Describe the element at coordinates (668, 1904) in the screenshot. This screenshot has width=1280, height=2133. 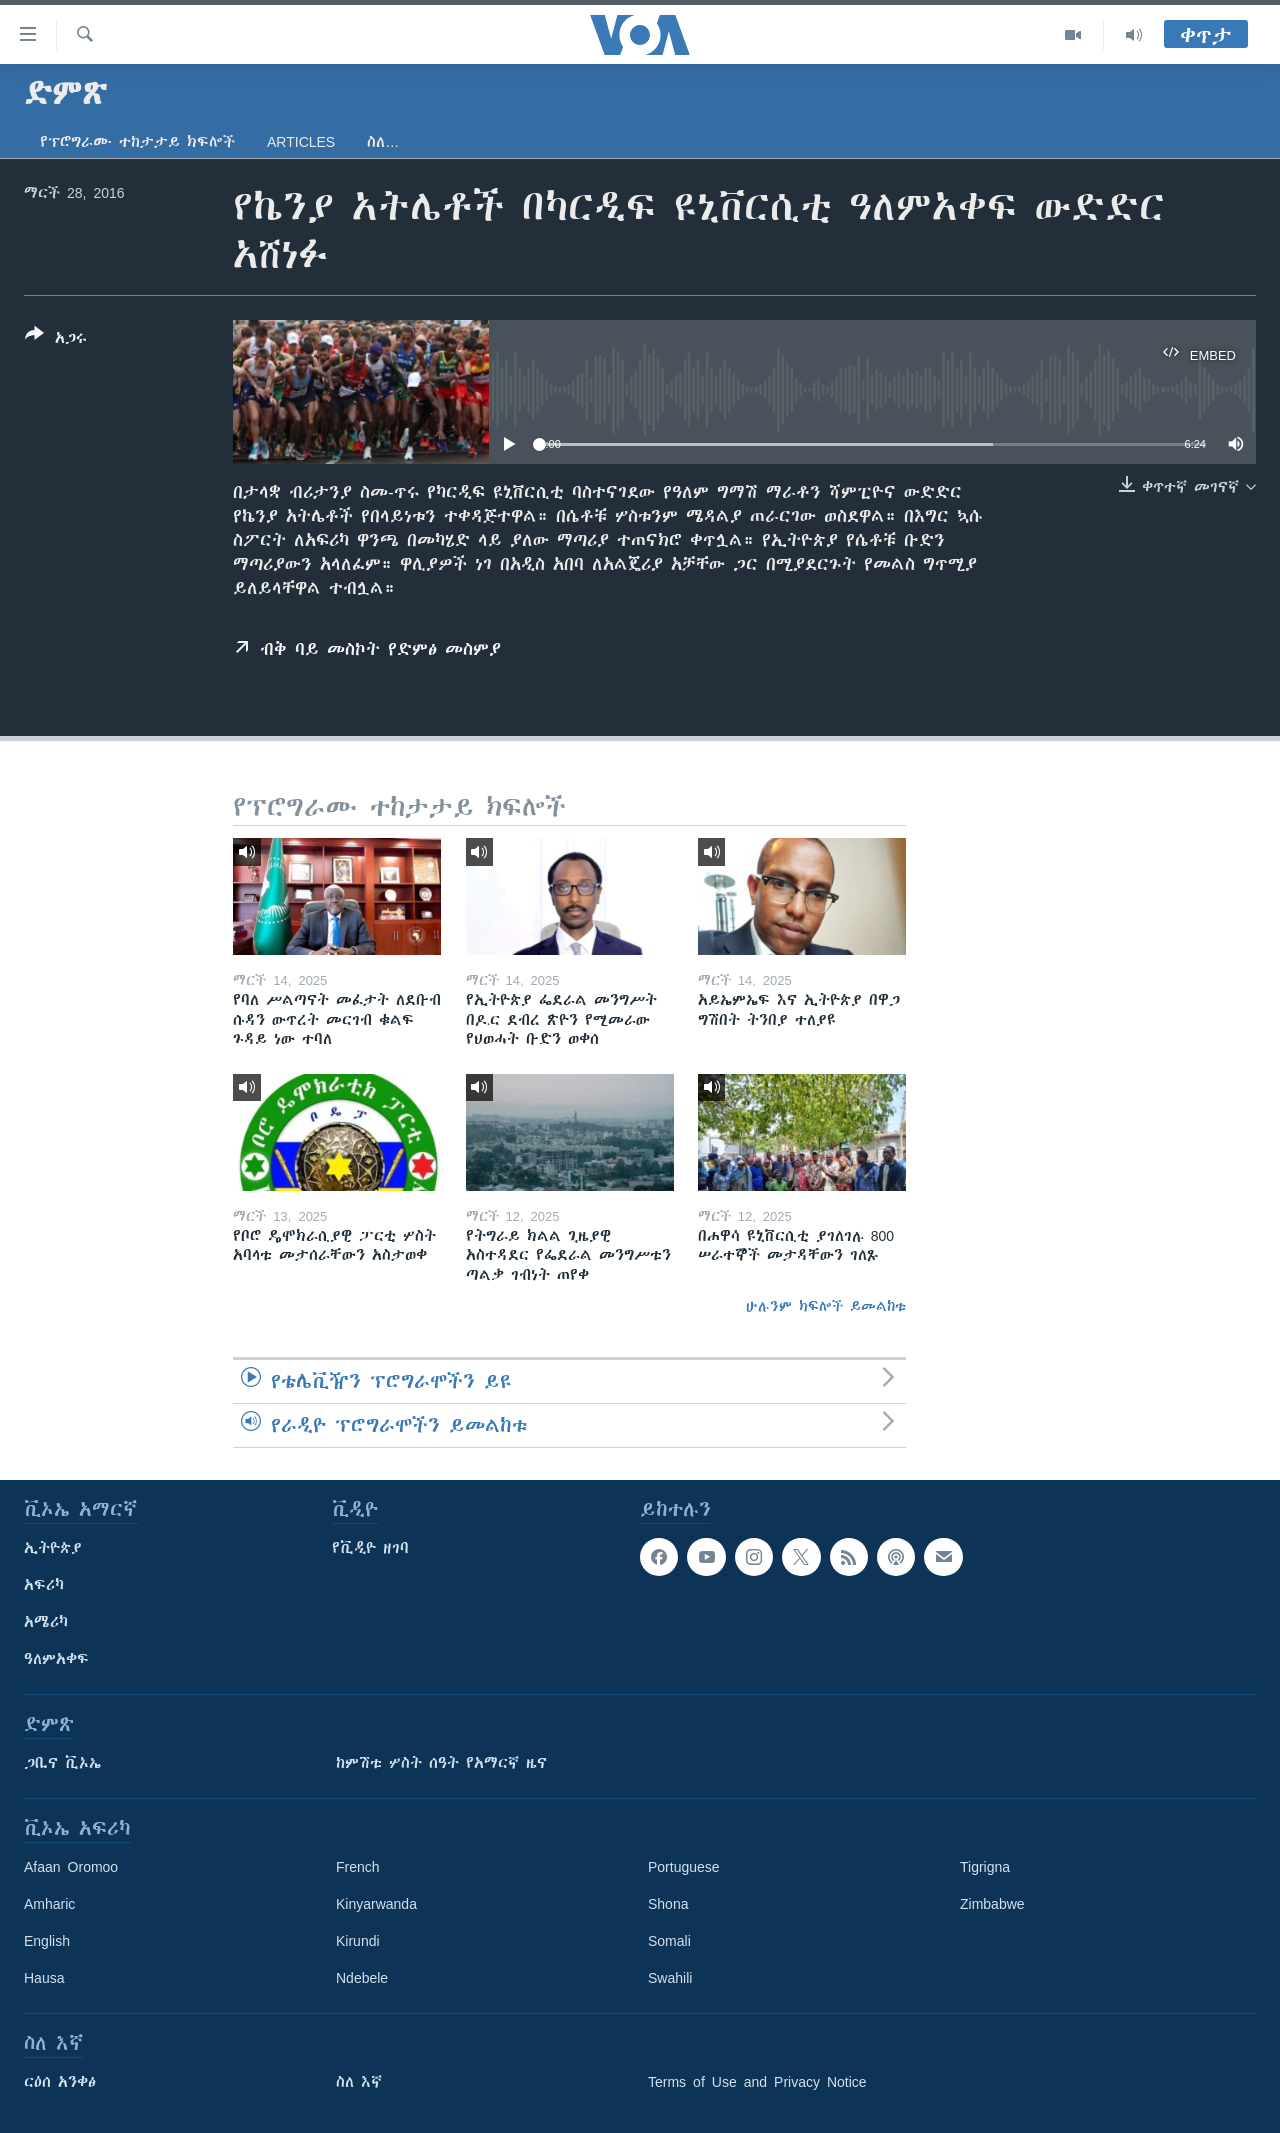
I see `Shona` at that location.